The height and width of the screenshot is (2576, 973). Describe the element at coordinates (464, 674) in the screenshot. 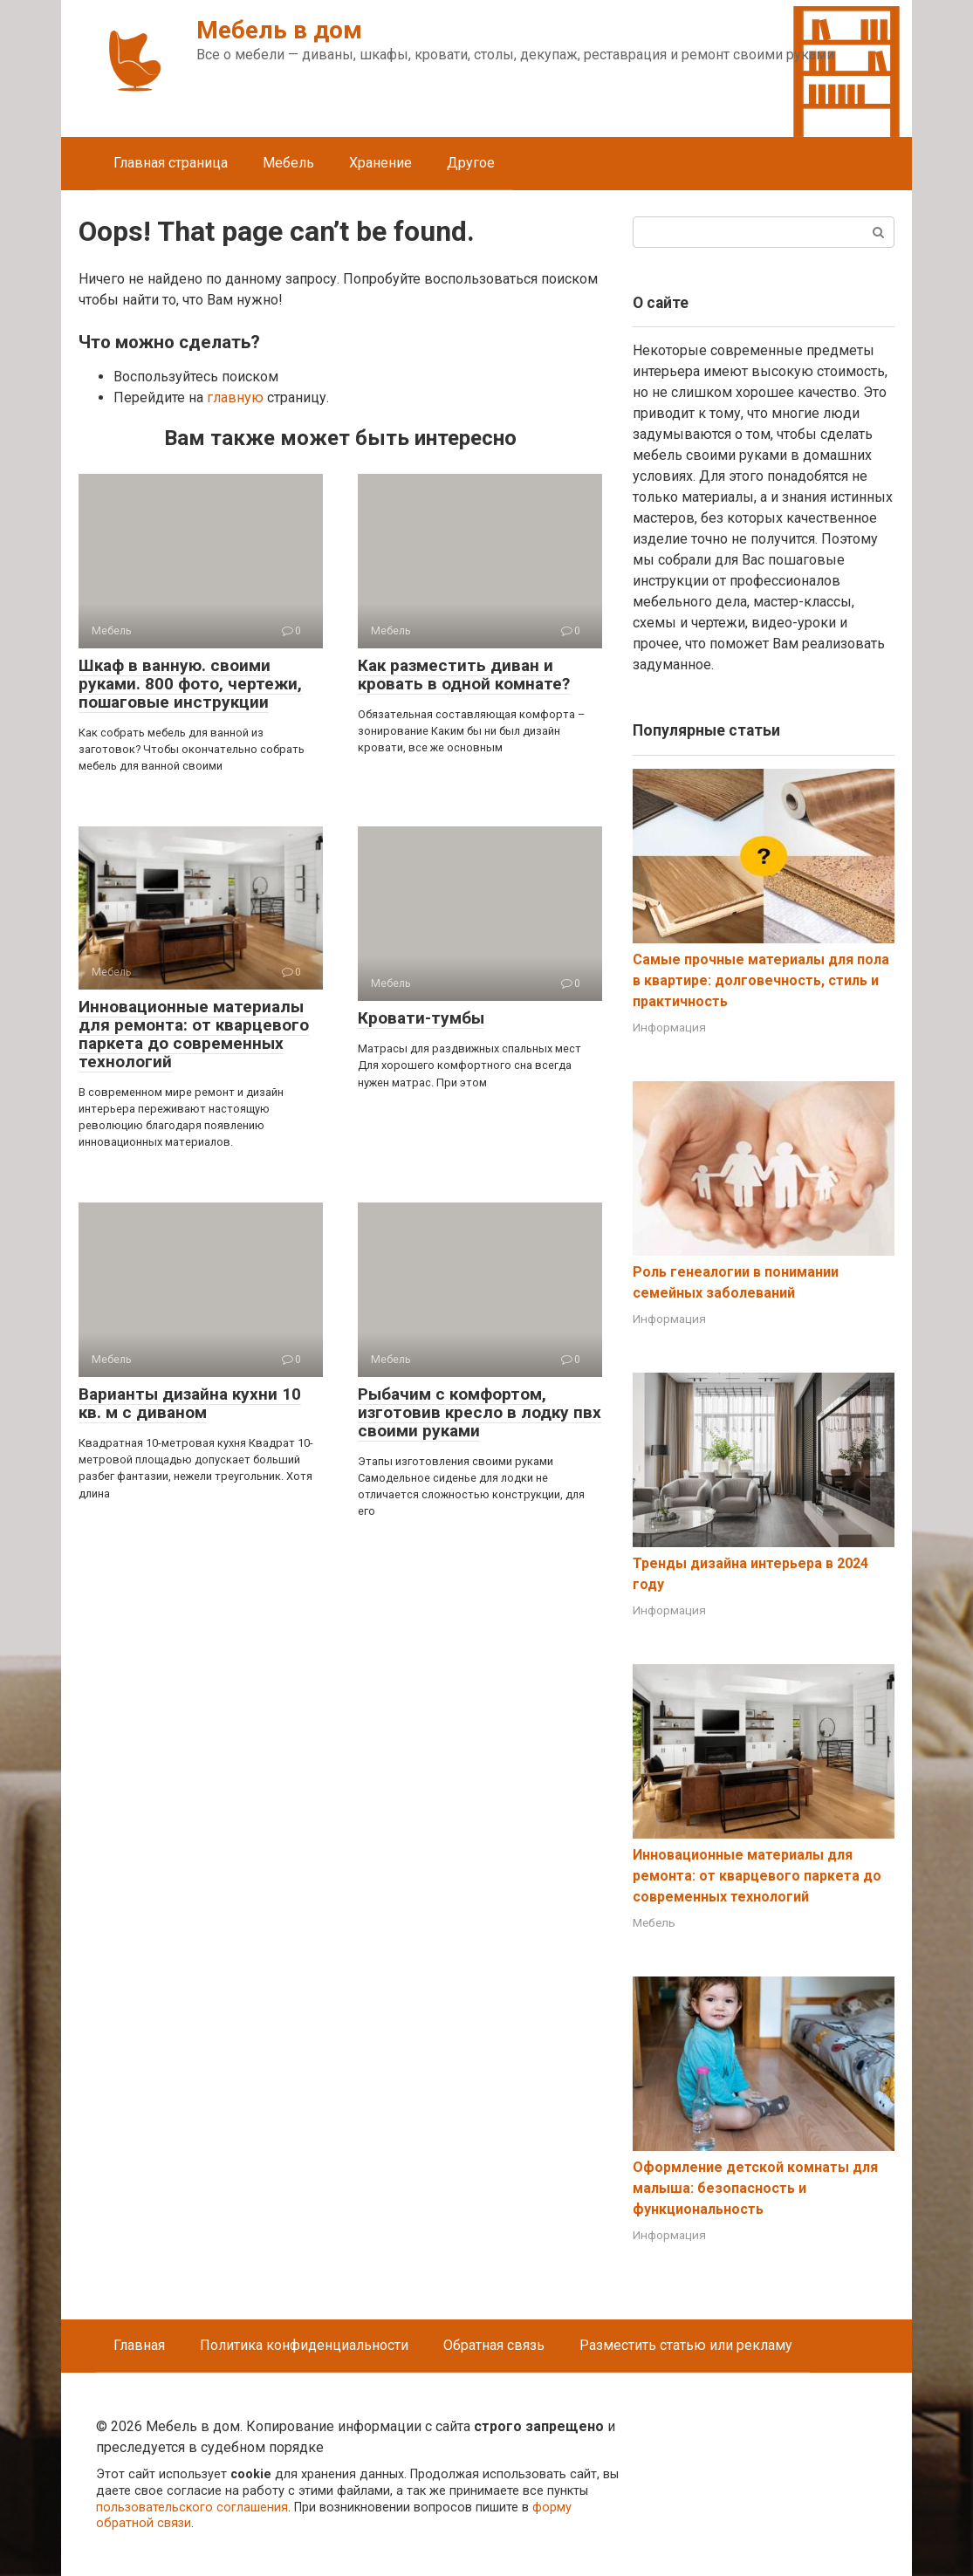

I see `Как разместить диван и кровать в одной комнате?` at that location.